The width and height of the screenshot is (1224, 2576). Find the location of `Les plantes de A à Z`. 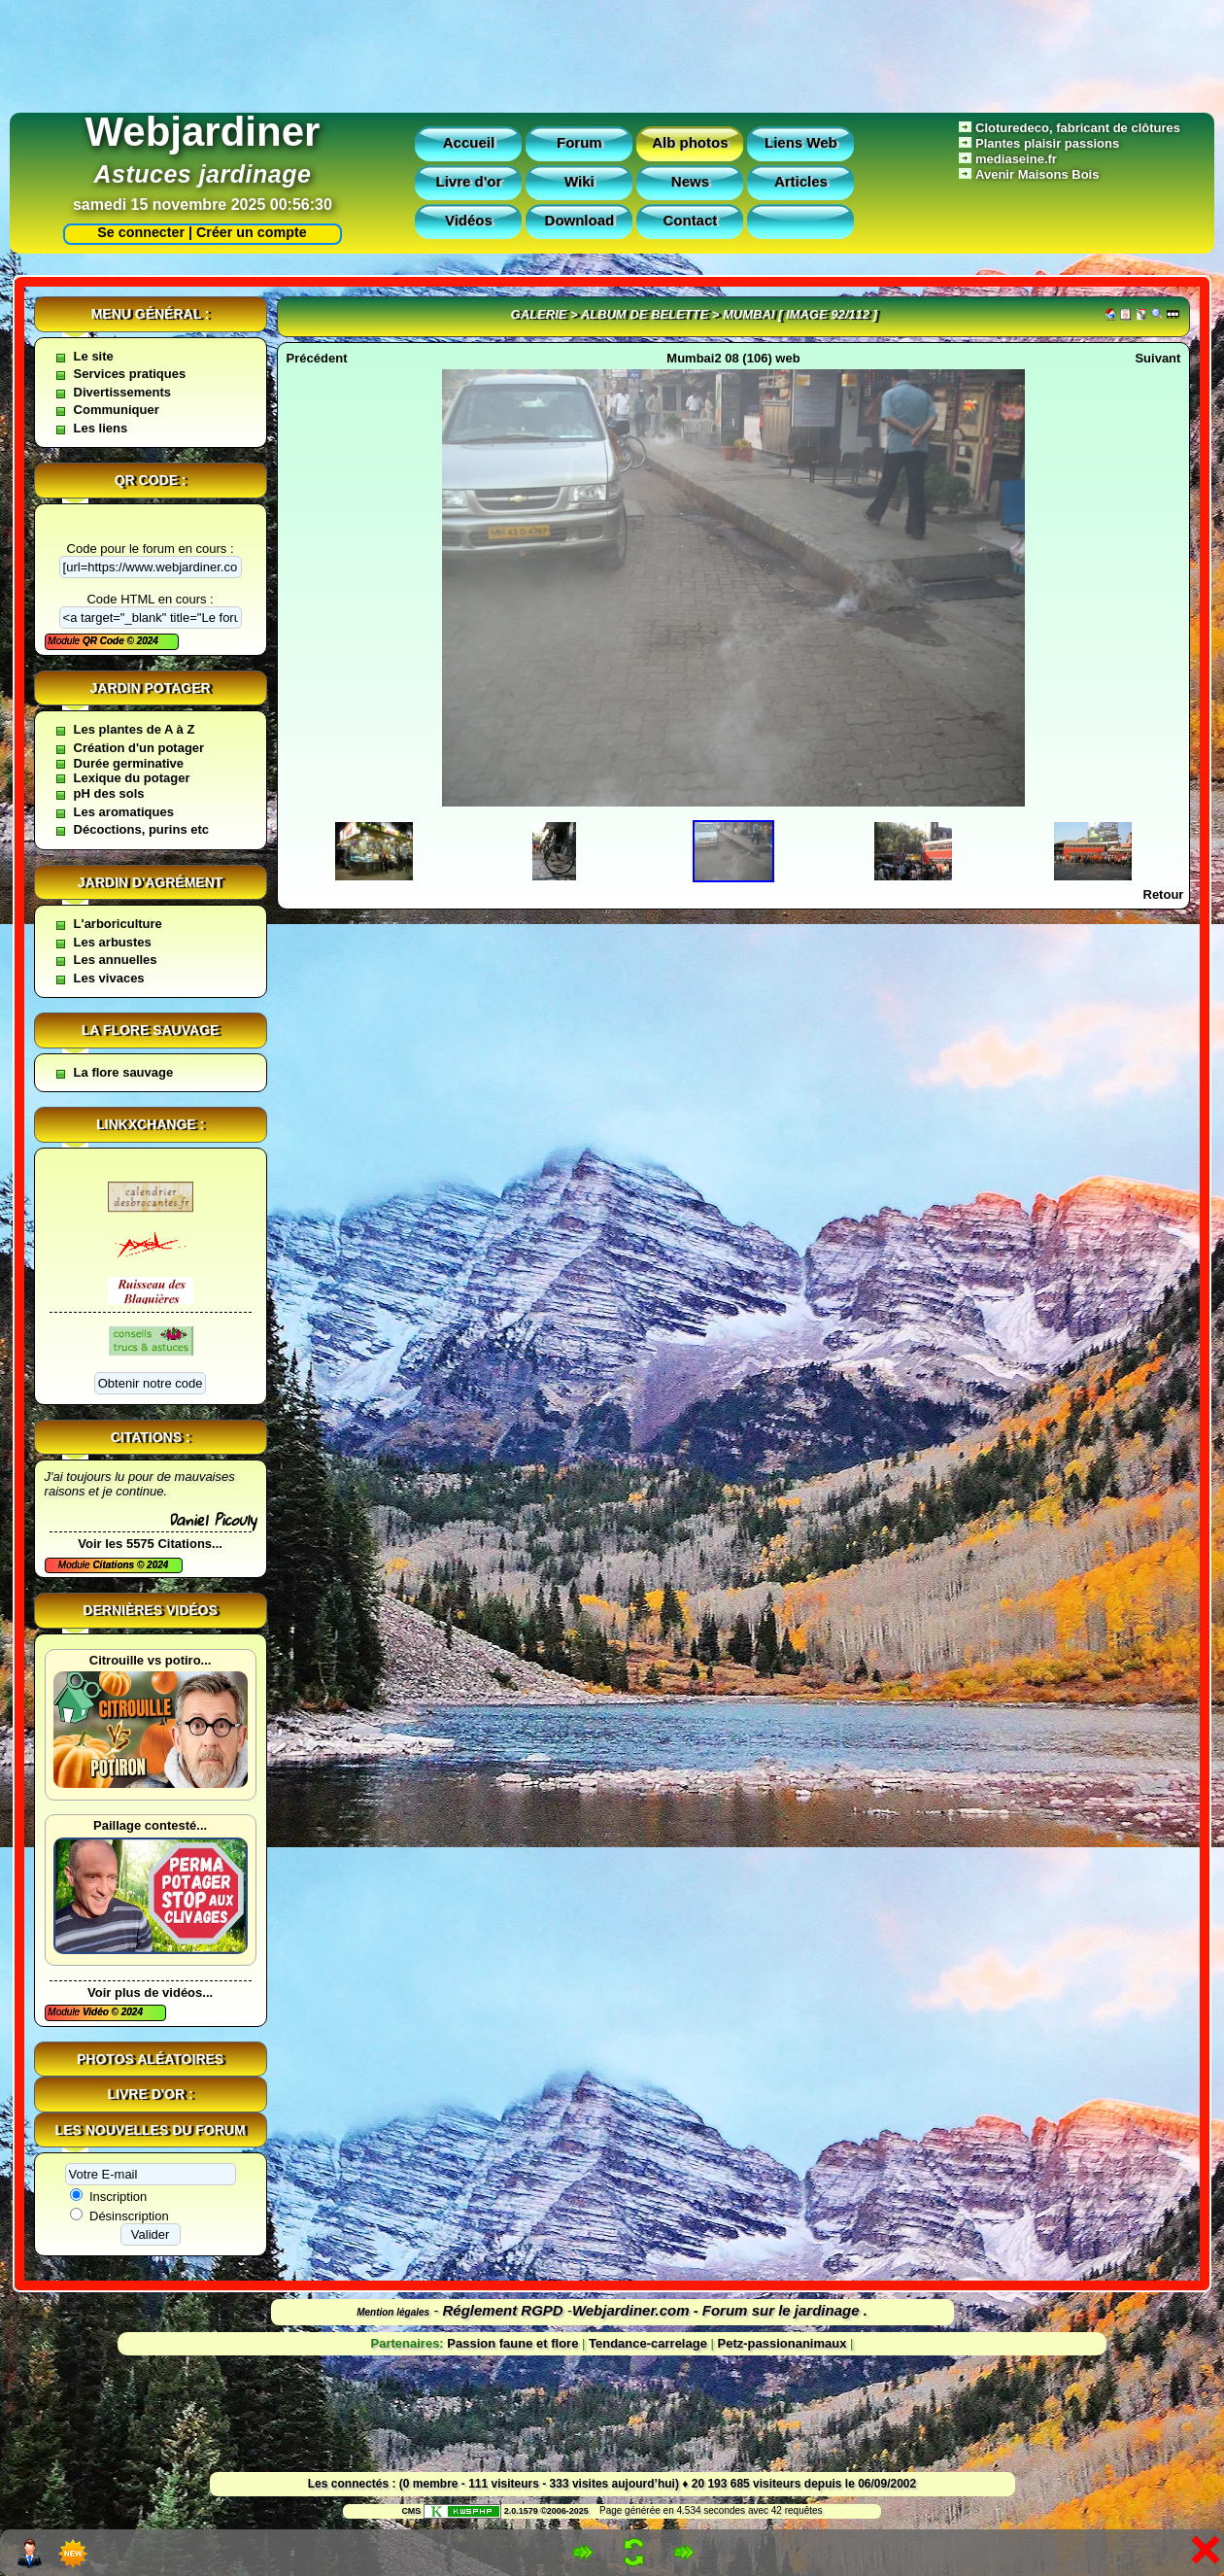

Les plantes de A à Z is located at coordinates (134, 729).